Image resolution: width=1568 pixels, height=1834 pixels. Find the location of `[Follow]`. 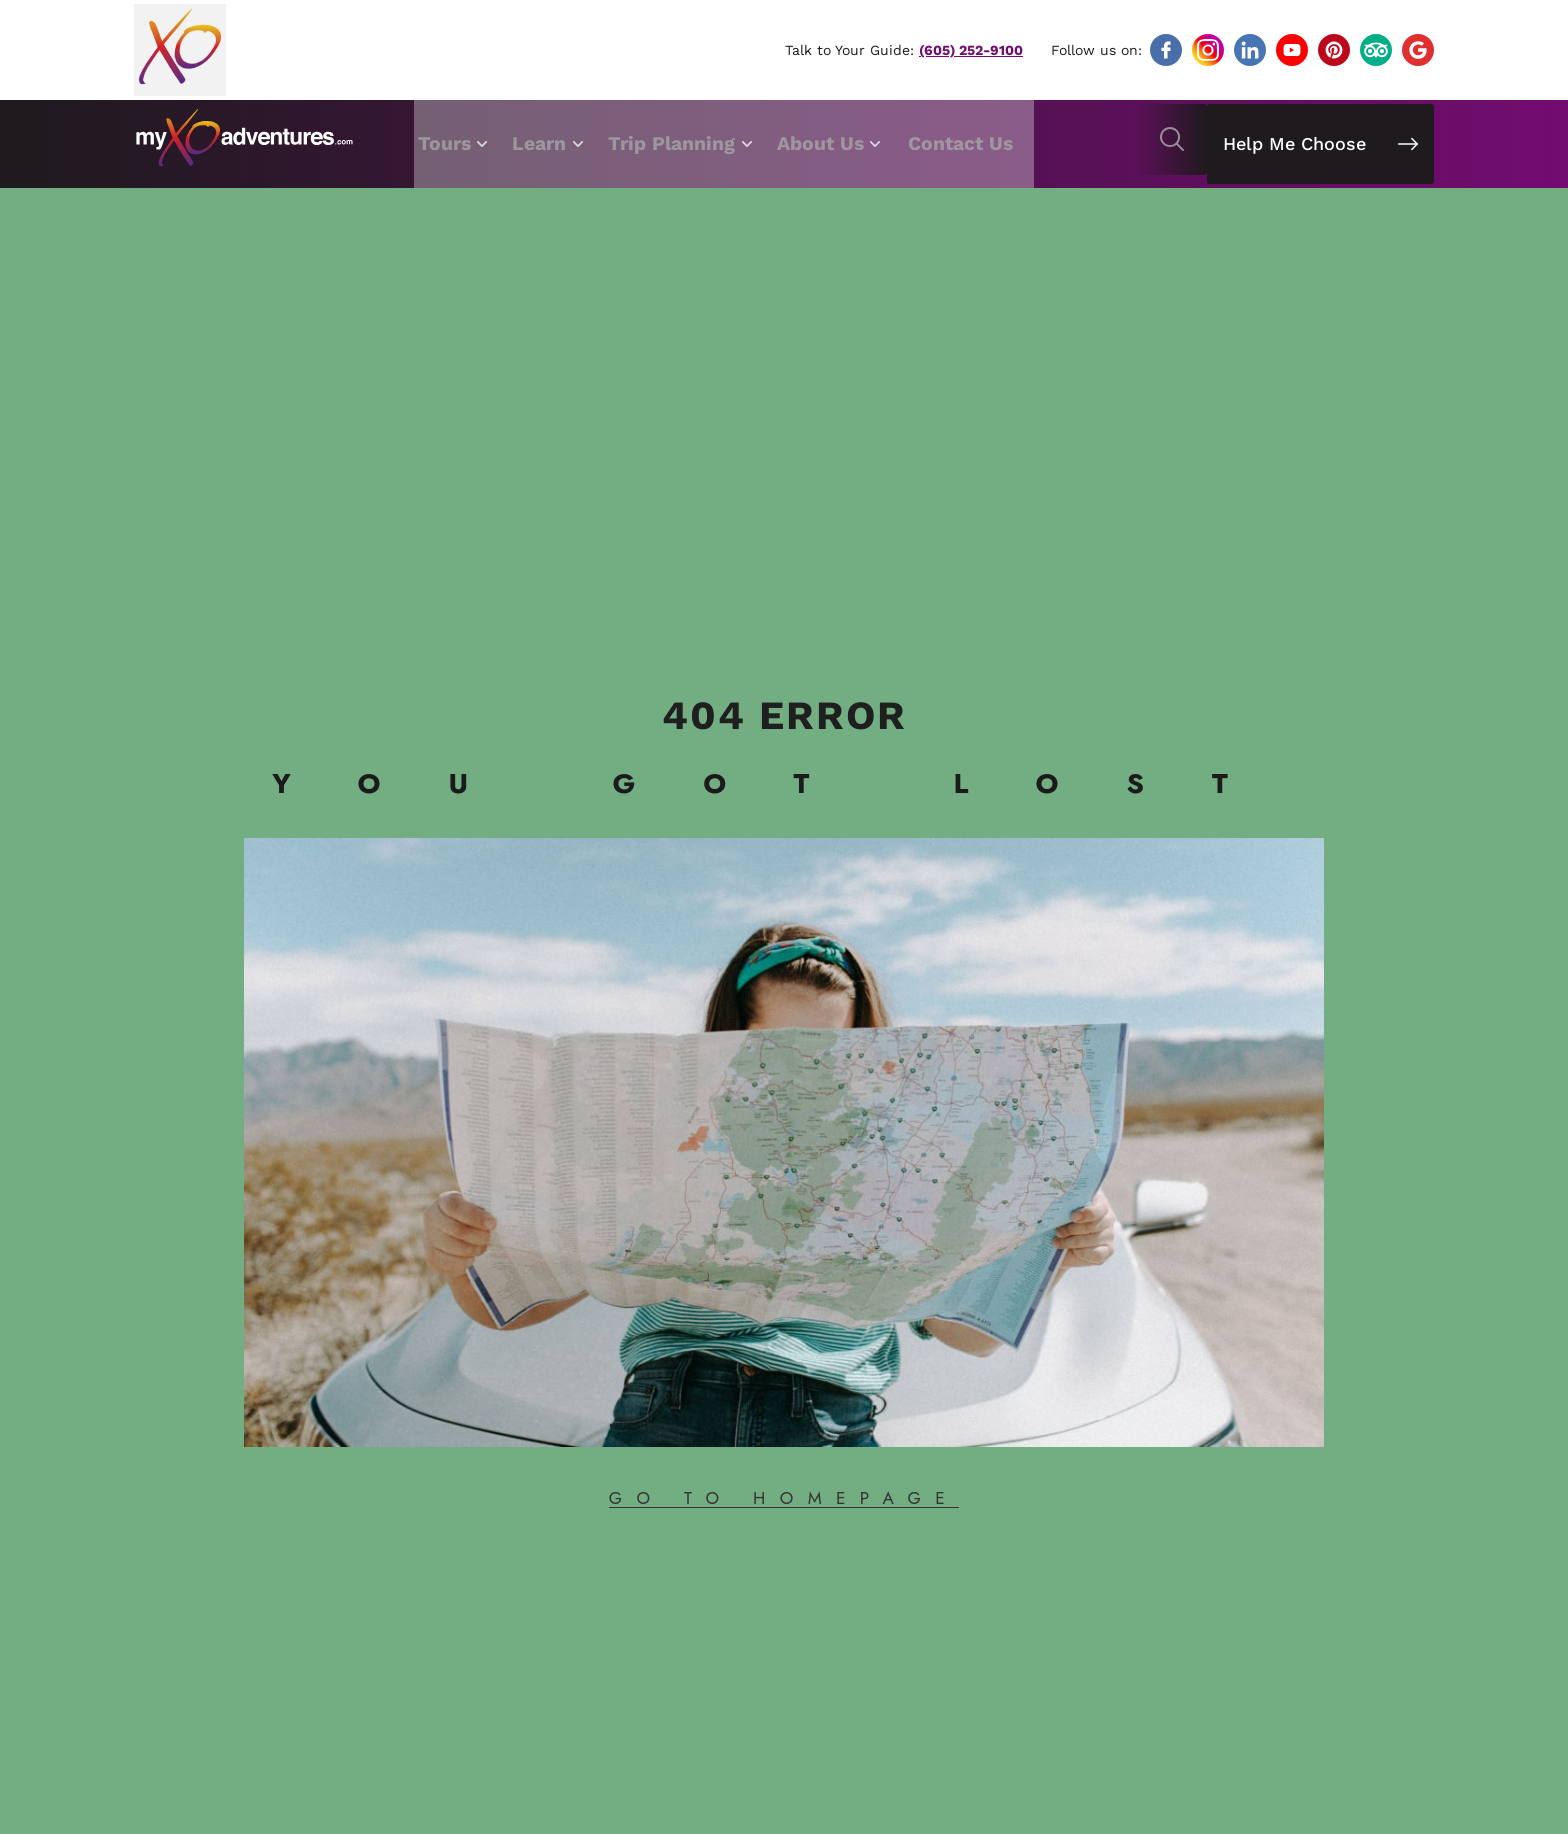

[Follow] is located at coordinates (1166, 50).